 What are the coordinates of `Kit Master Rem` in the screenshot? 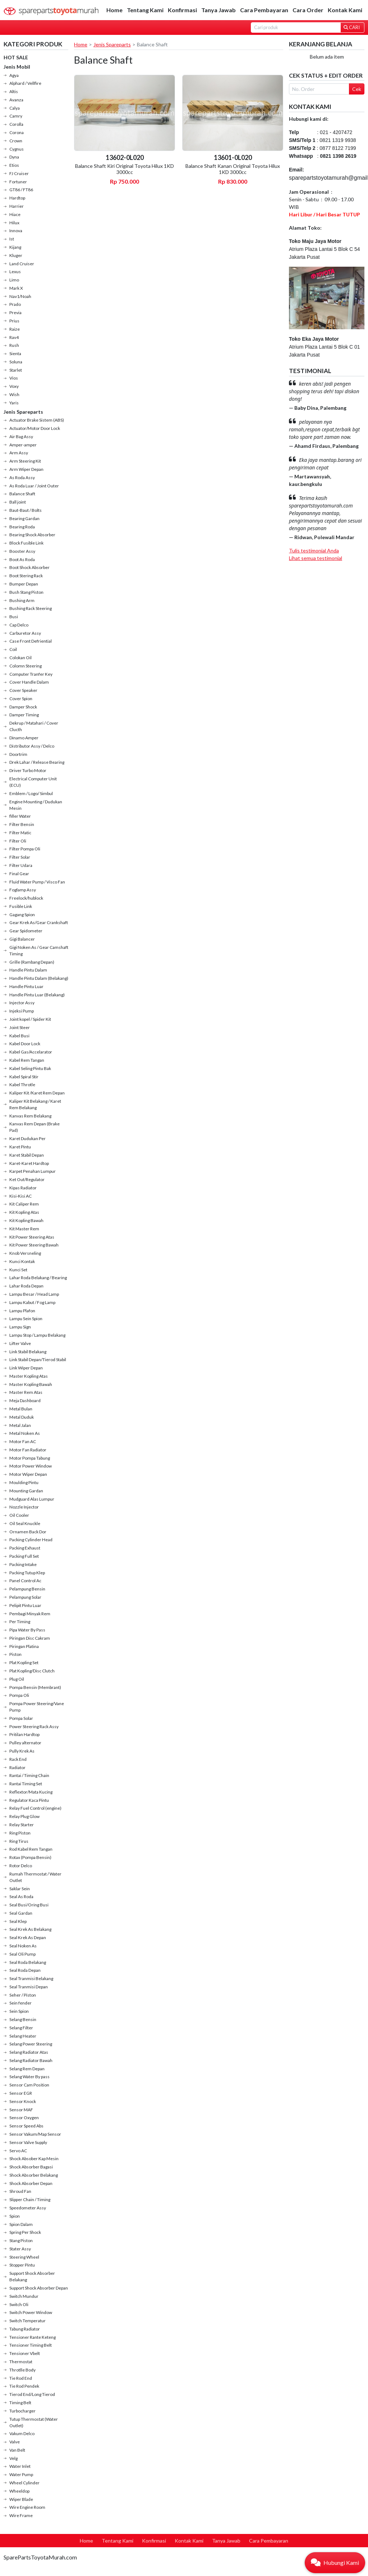 It's located at (24, 1228).